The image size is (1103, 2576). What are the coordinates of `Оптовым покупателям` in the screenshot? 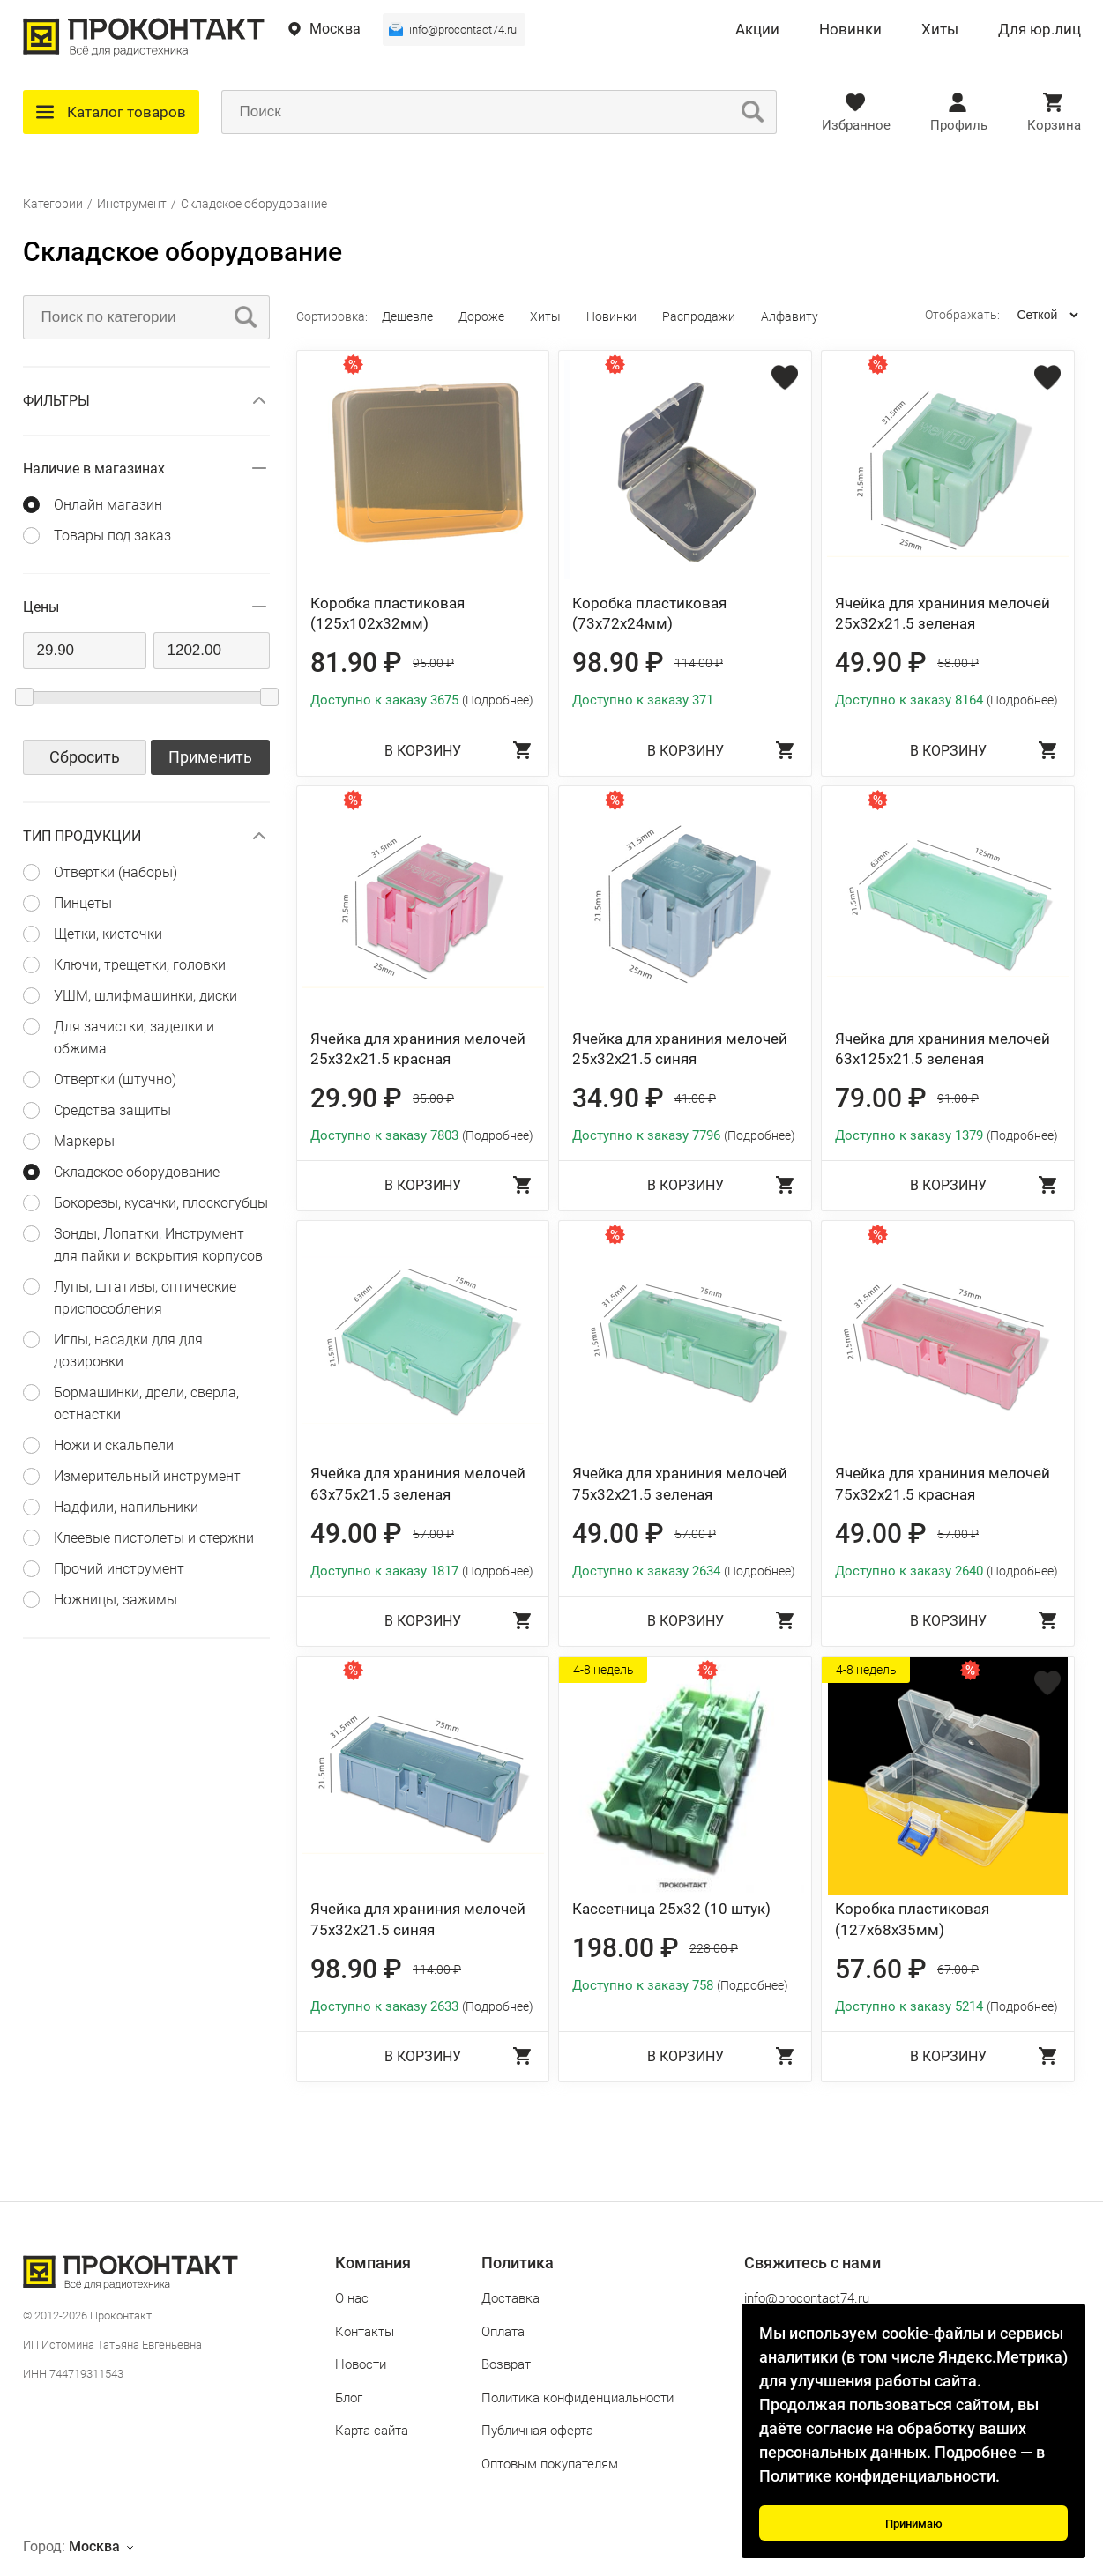 It's located at (549, 2464).